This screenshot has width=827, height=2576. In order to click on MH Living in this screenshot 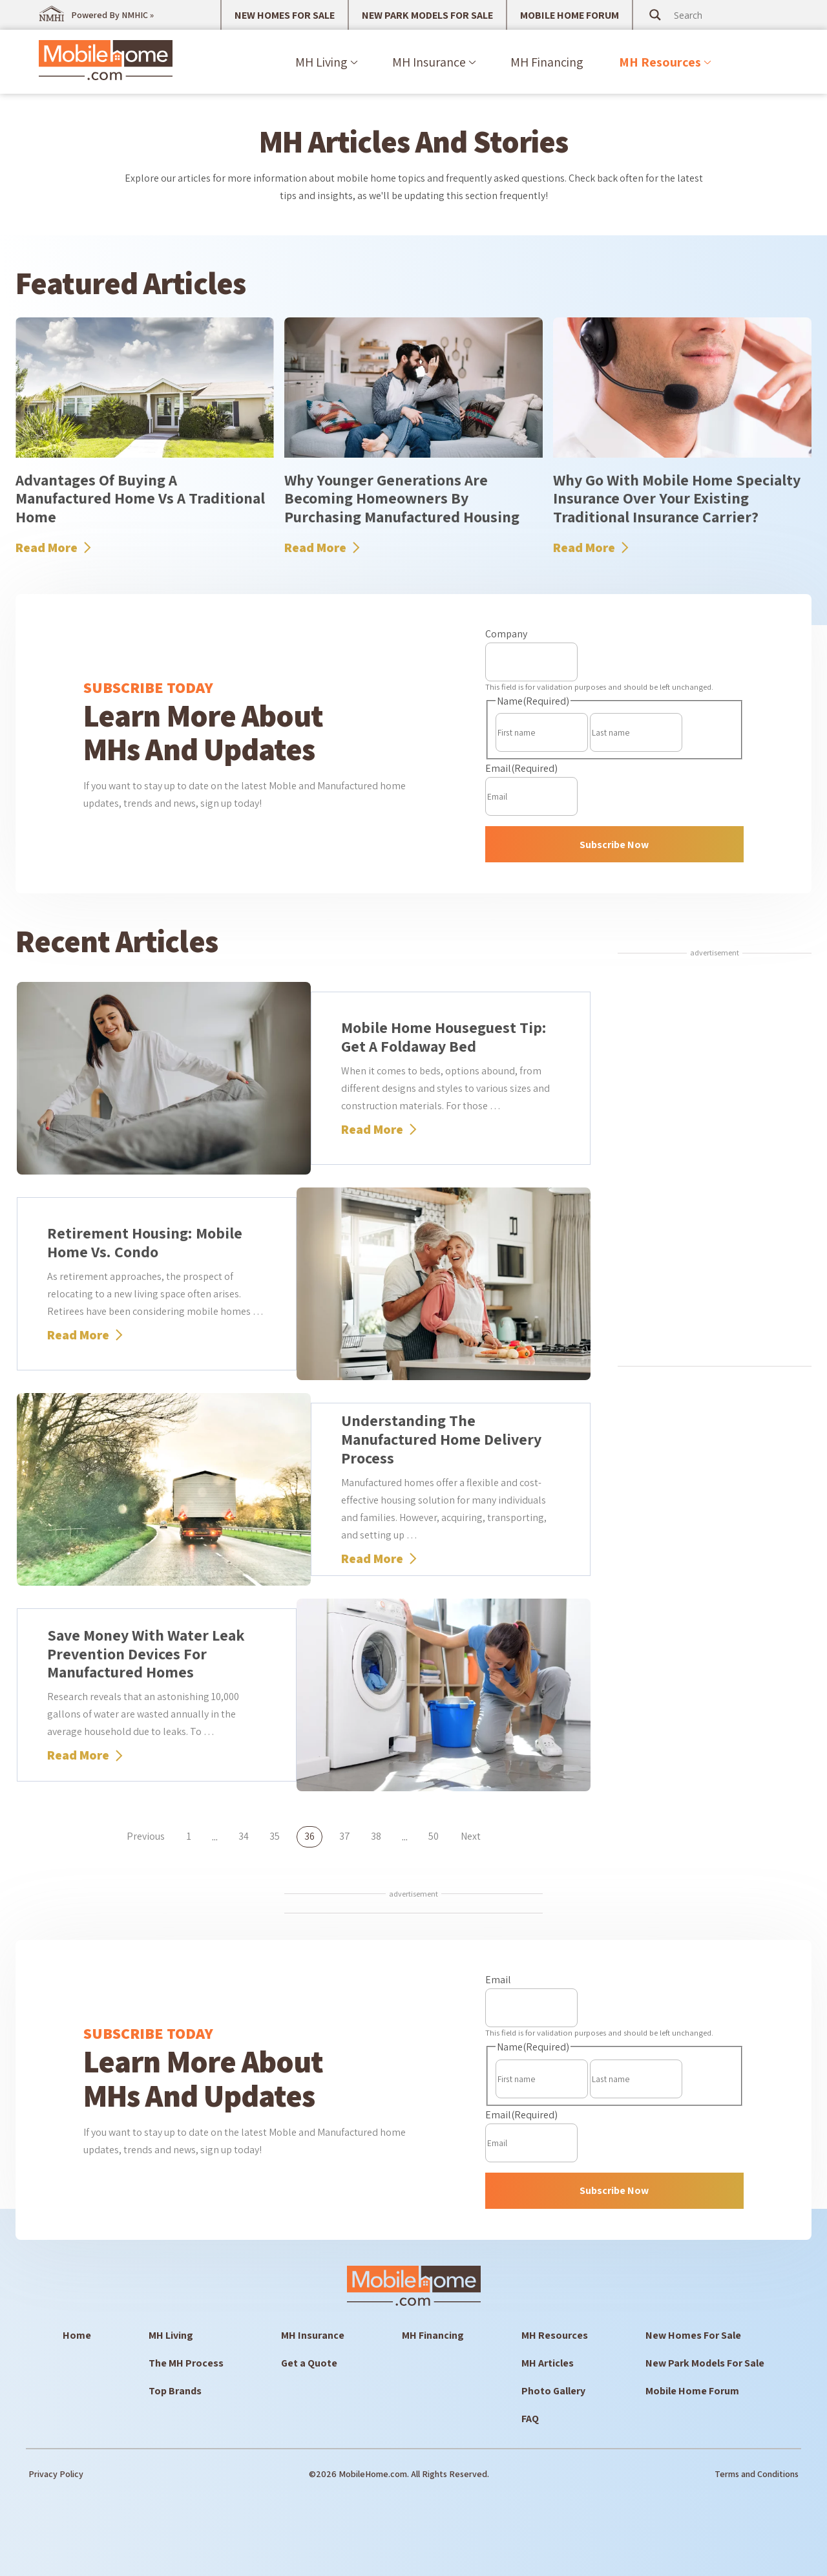, I will do `click(321, 62)`.